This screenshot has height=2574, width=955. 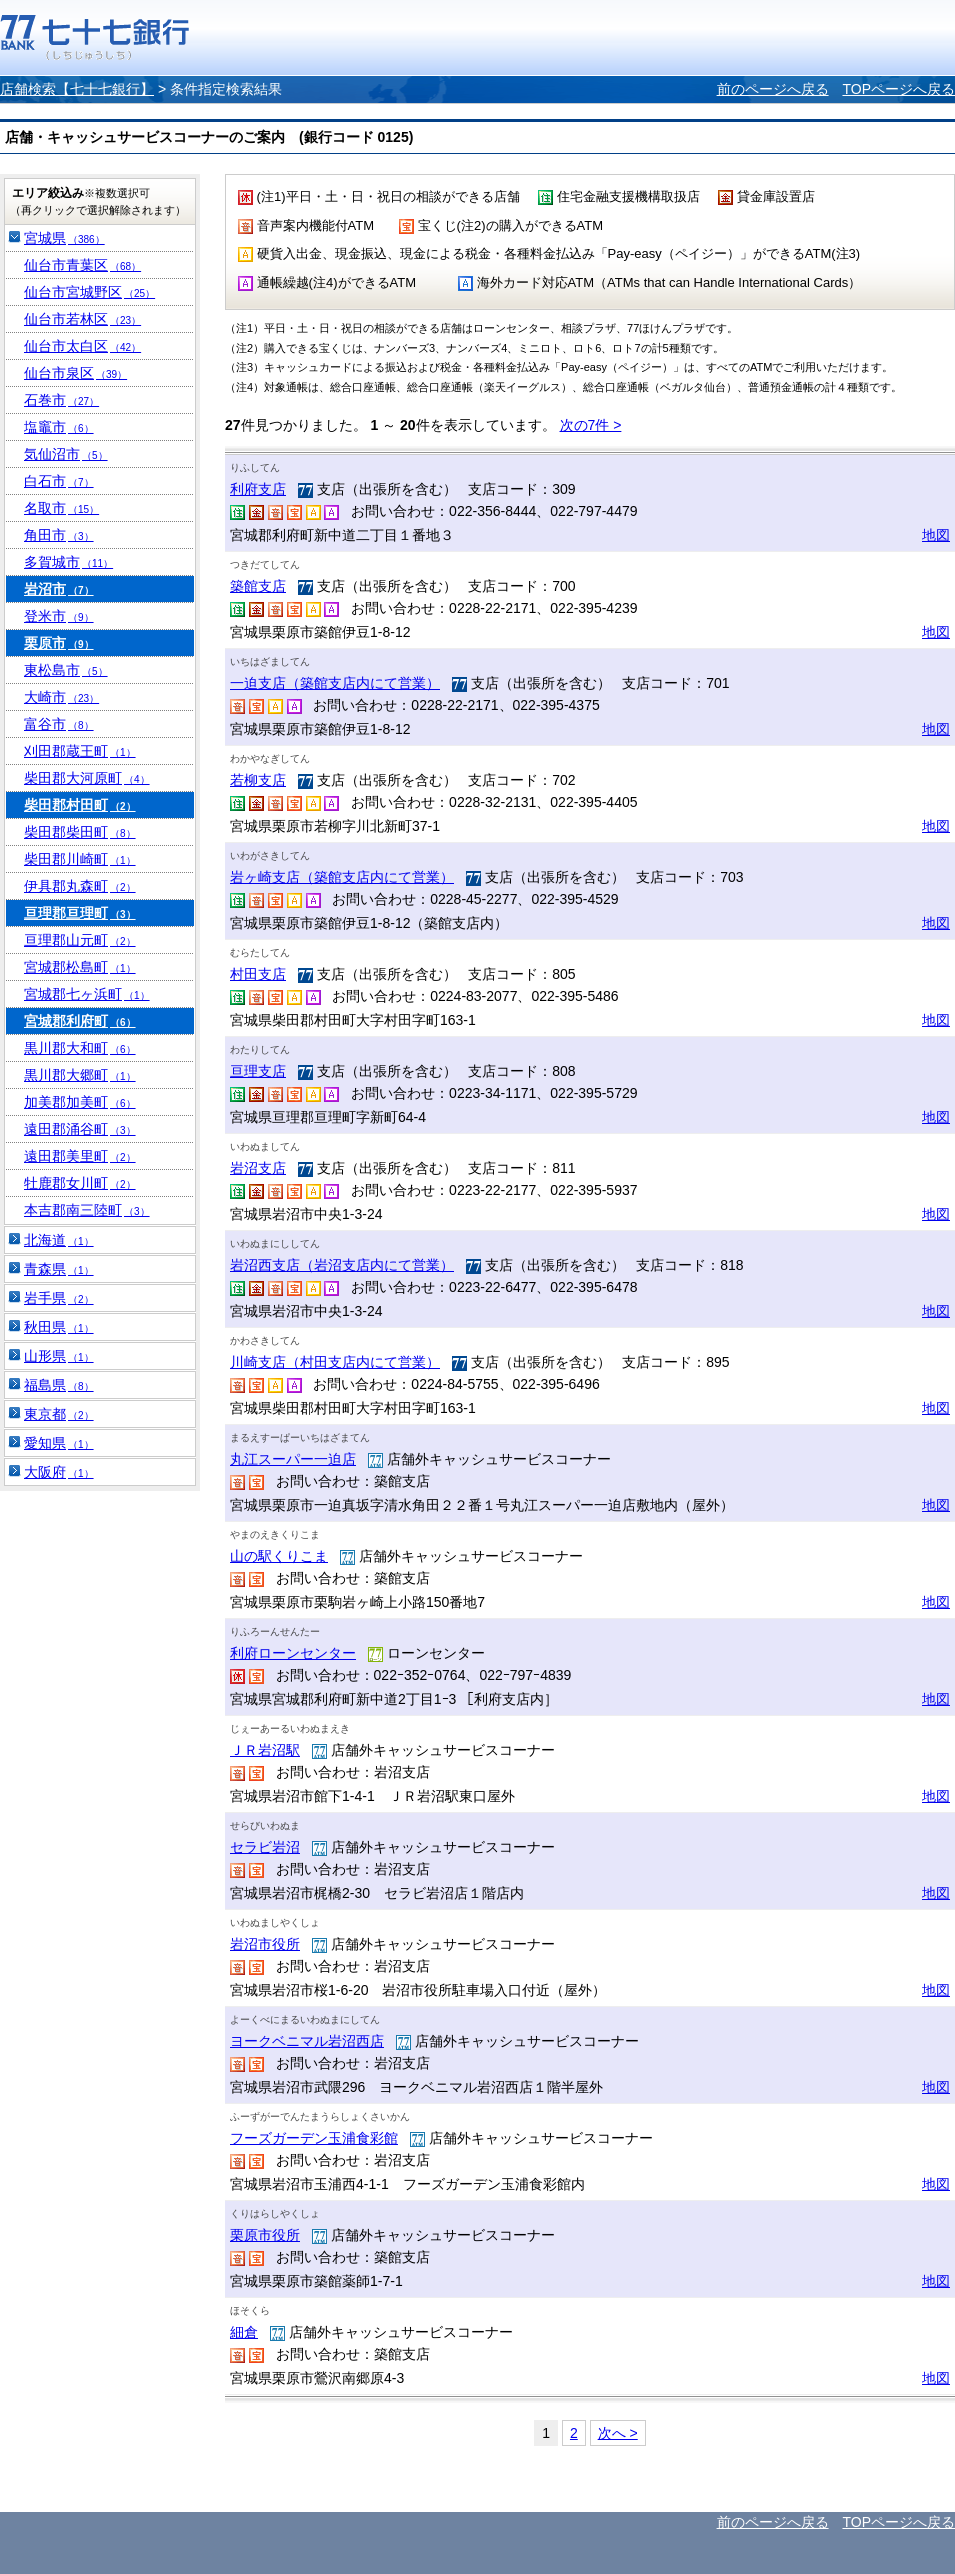 What do you see at coordinates (59, 1356) in the screenshot?
I see `山形県` at bounding box center [59, 1356].